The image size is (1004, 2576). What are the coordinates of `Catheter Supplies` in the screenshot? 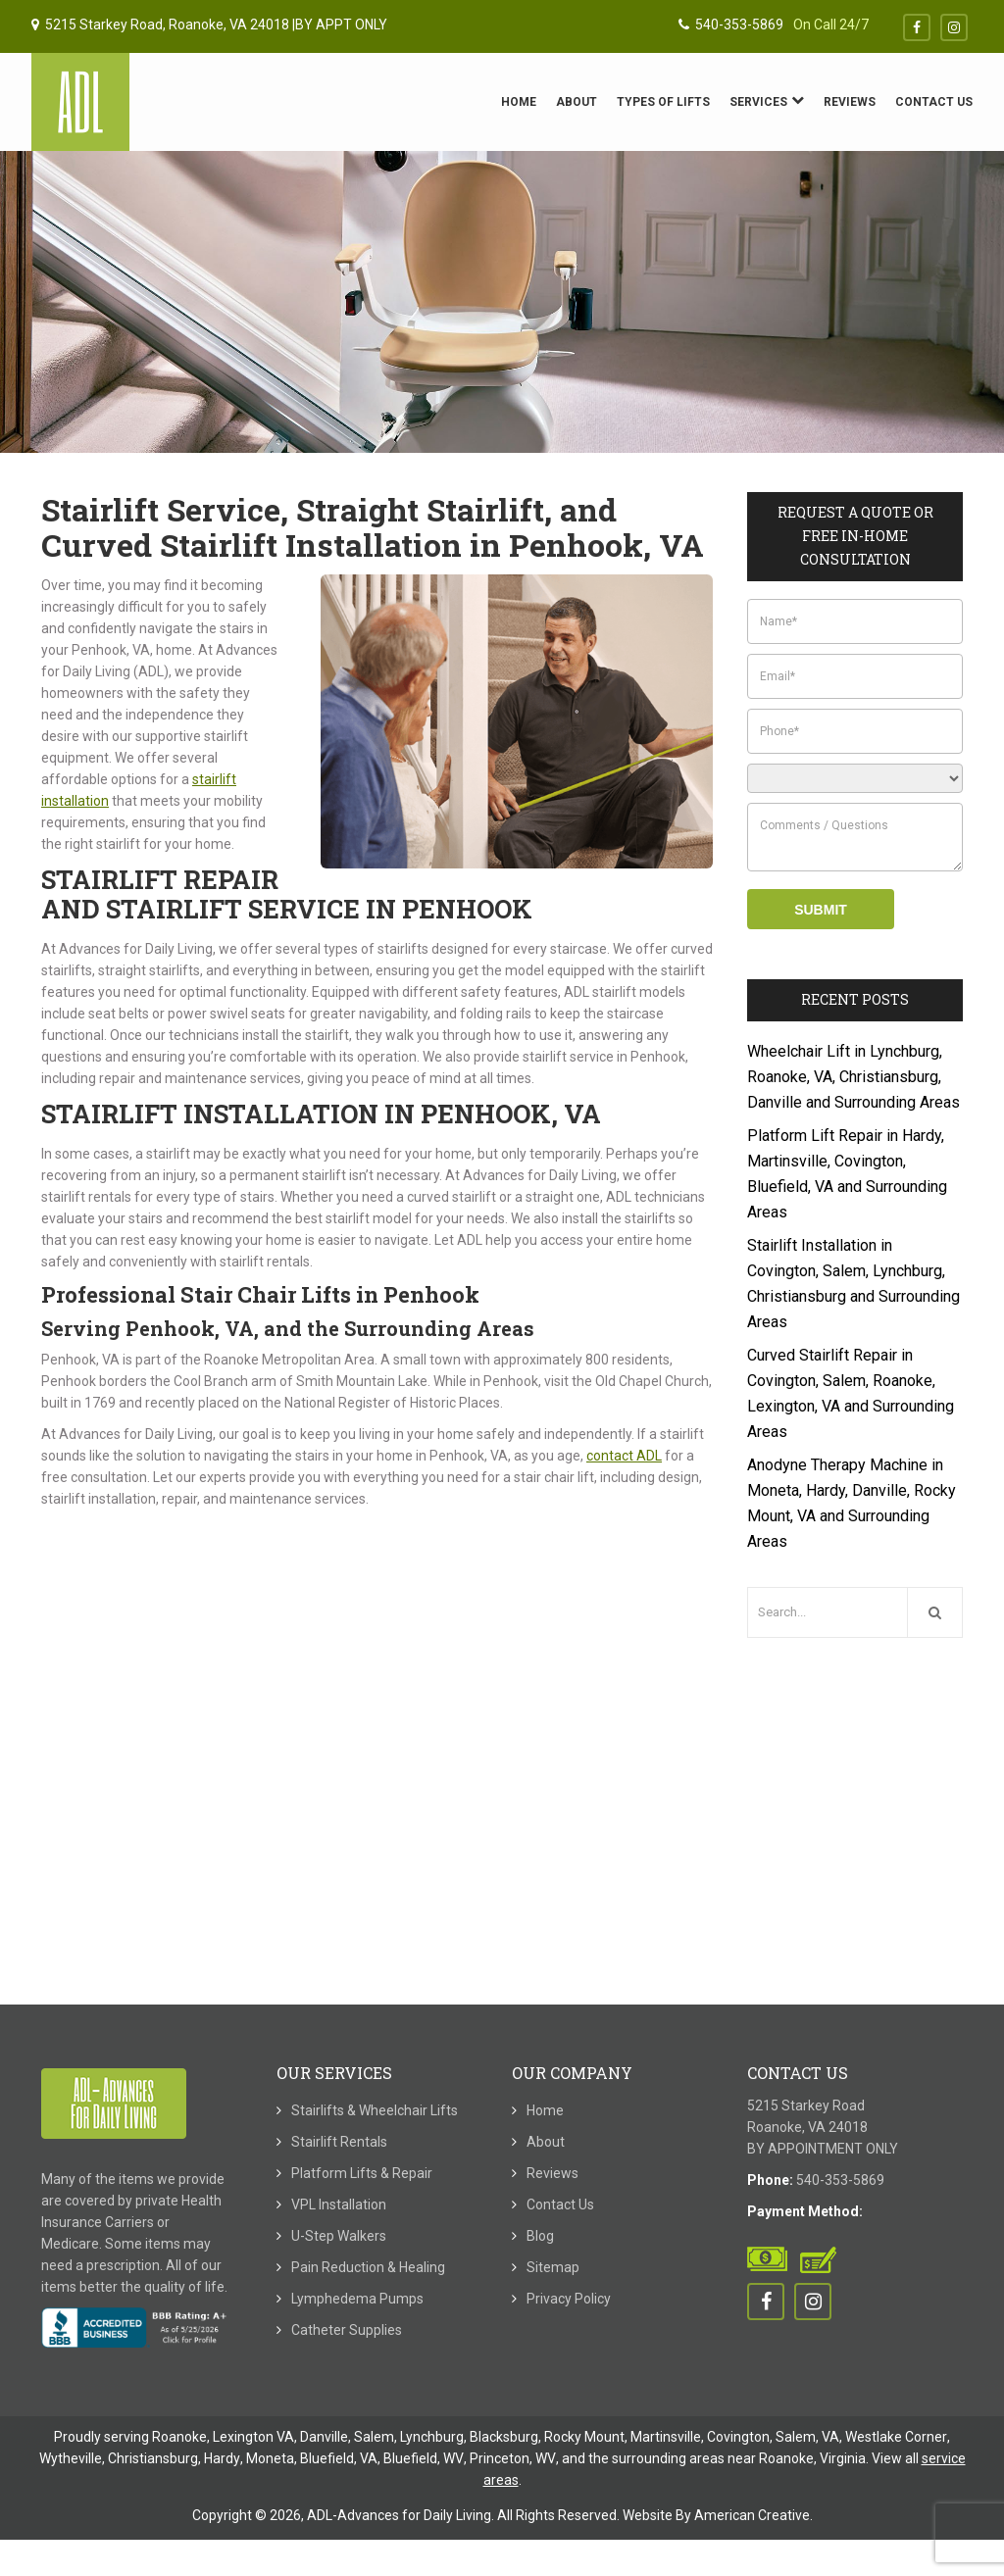 It's located at (346, 2330).